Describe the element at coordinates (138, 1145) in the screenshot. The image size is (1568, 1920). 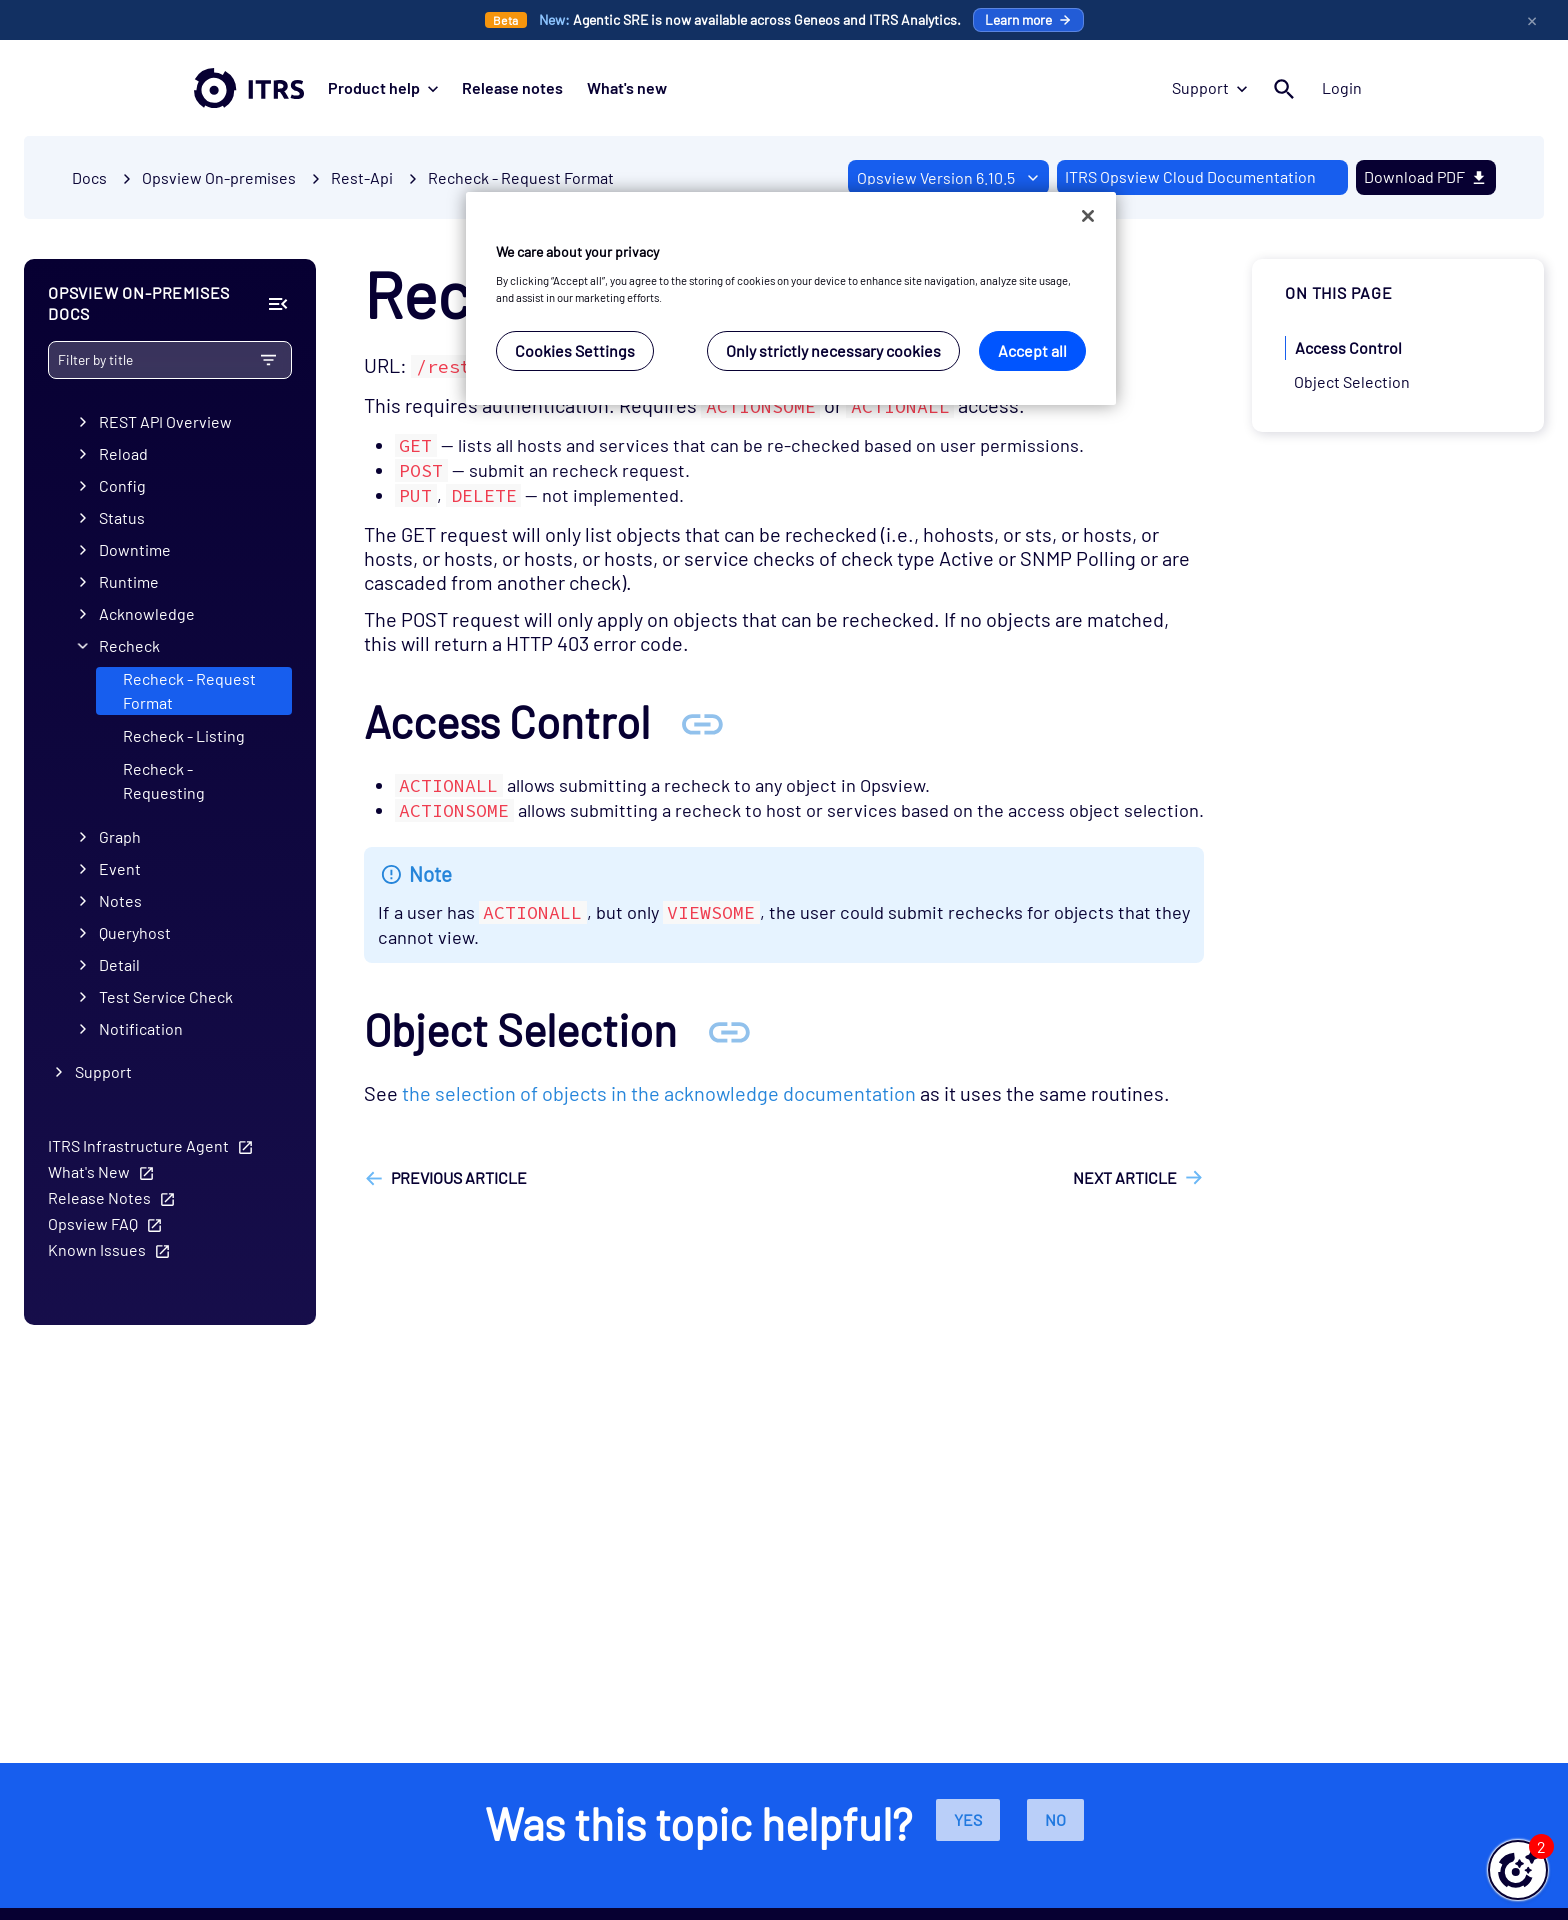
I see `ITRS Infrastructure Agent` at that location.